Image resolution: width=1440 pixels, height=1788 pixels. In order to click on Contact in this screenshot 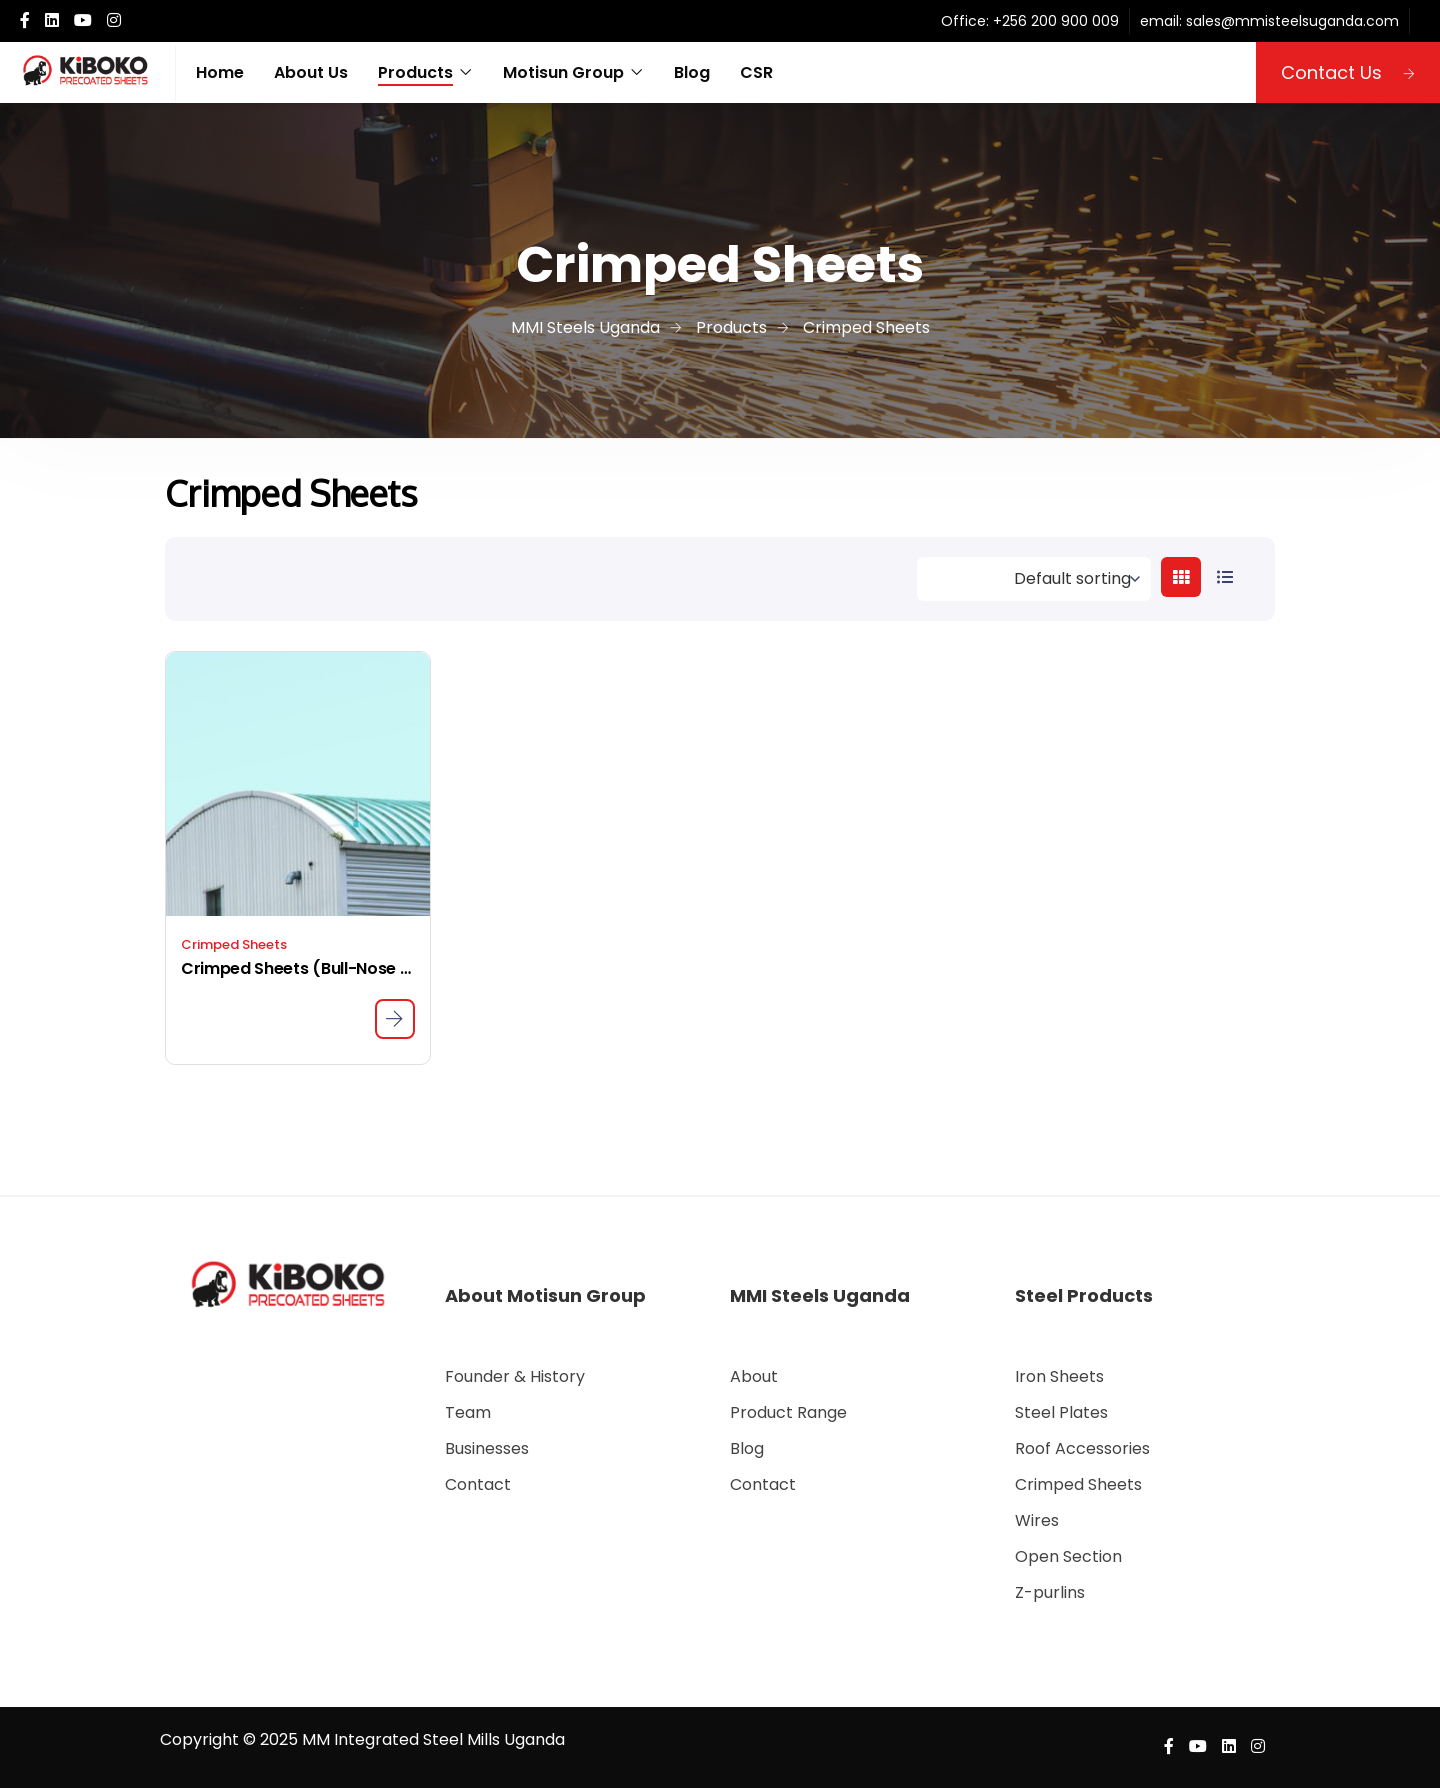, I will do `click(478, 1484)`.